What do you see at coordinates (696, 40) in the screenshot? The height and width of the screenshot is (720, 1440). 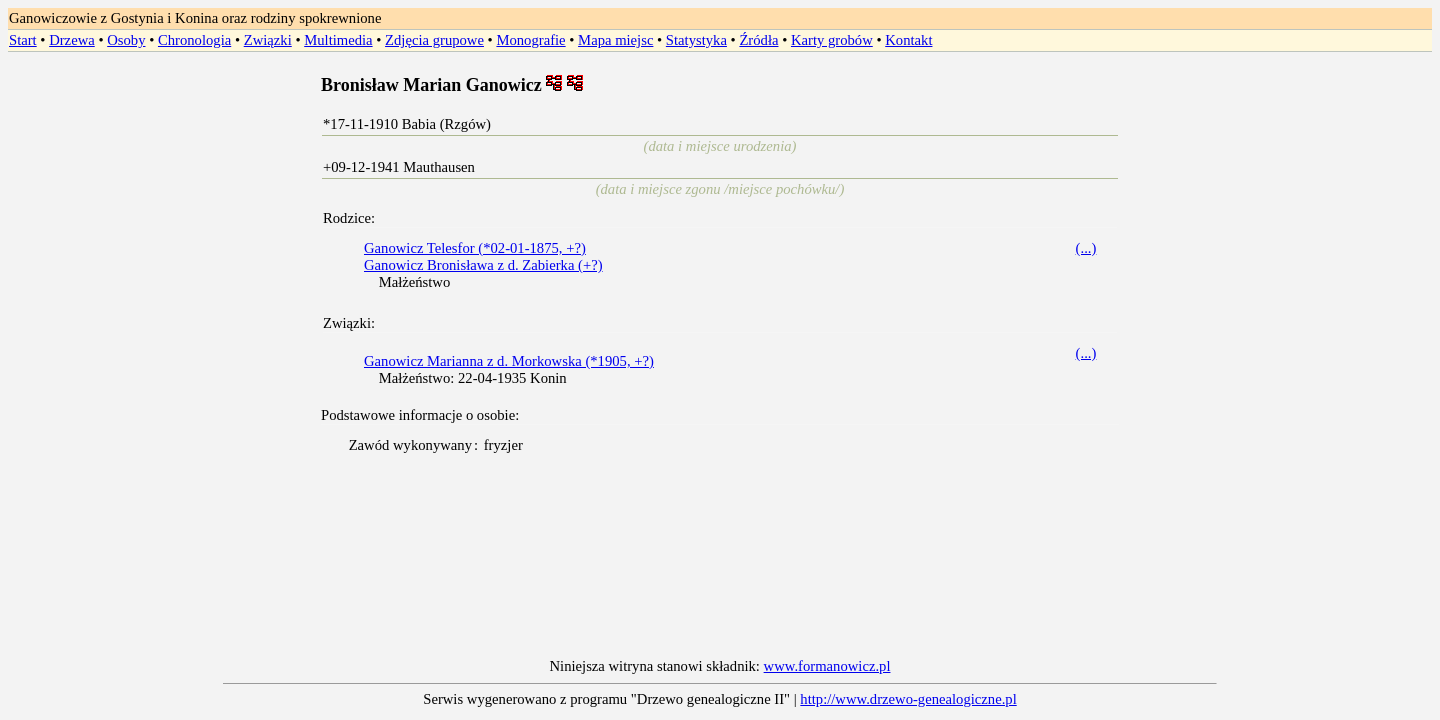 I see `Statystyka` at bounding box center [696, 40].